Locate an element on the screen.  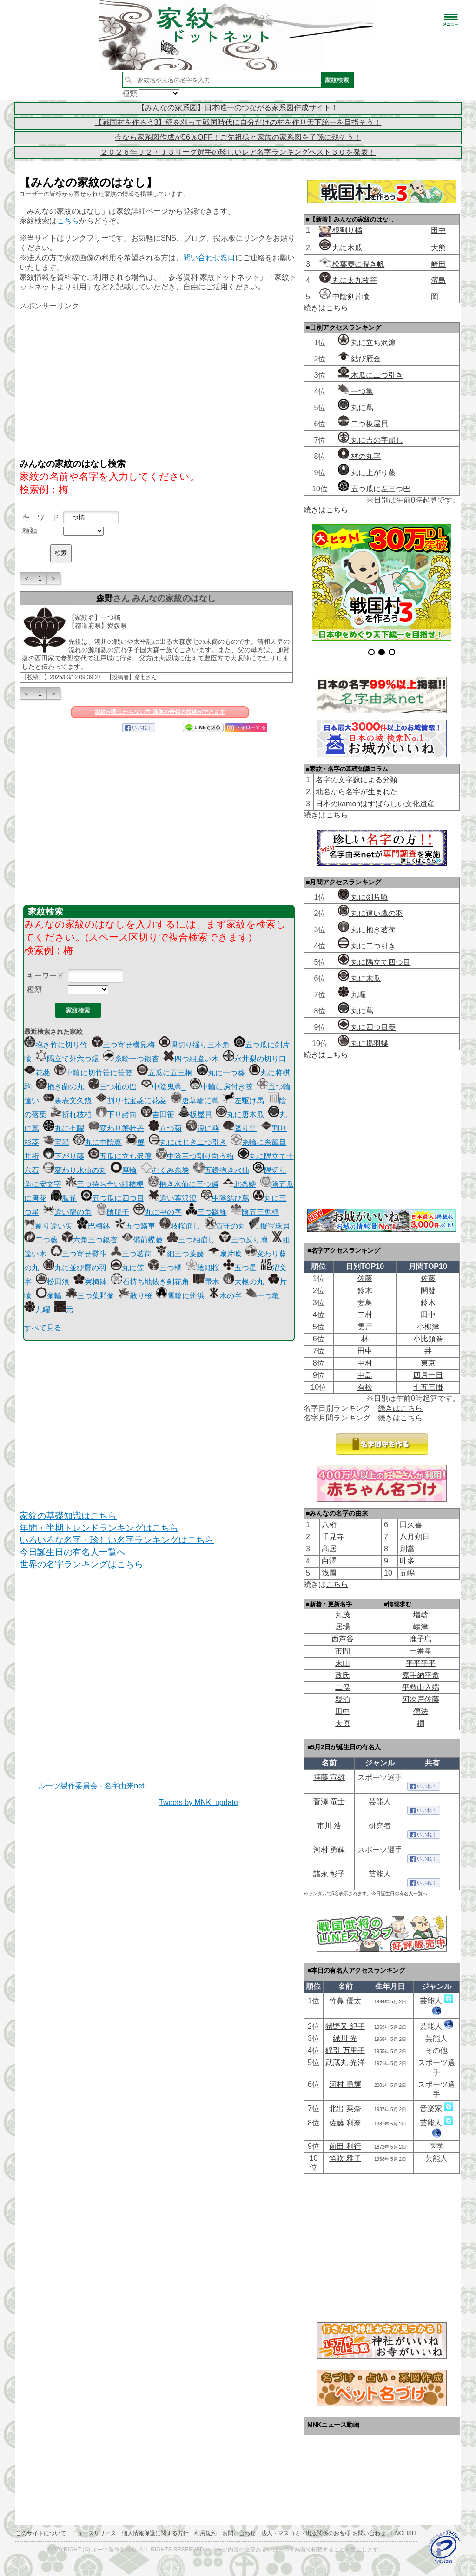
隅切り揺り三本角 is located at coordinates (194, 1045).